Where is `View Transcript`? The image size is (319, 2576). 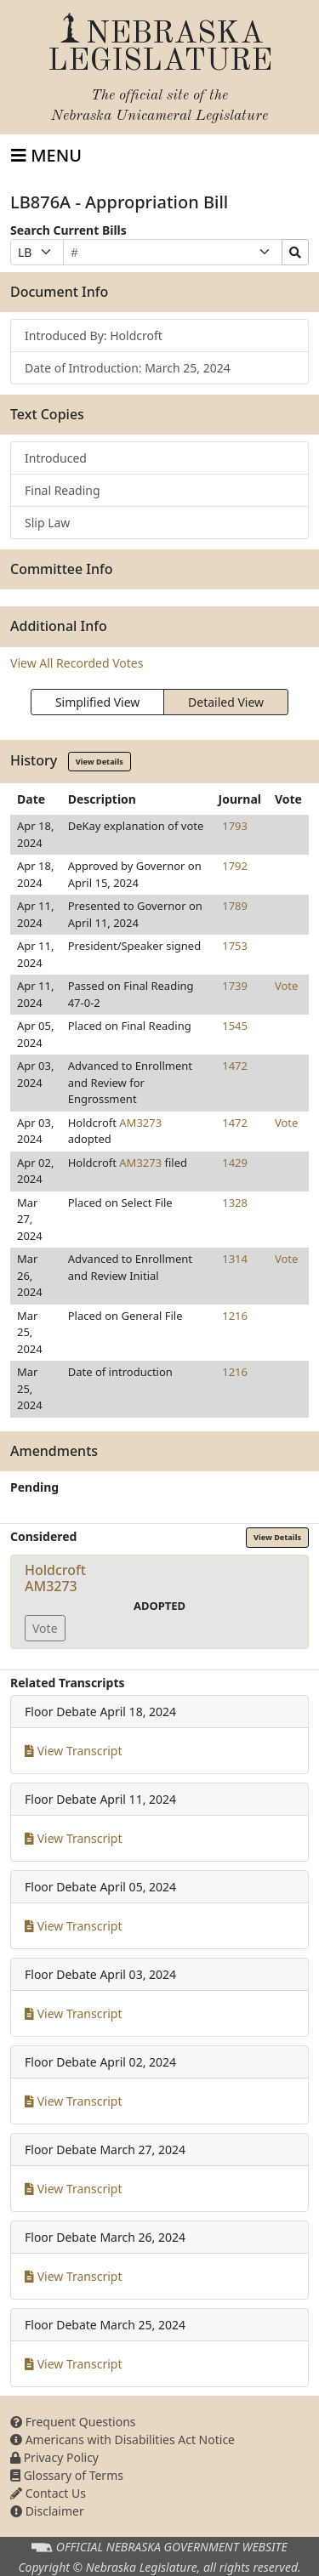
View Transcript is located at coordinates (73, 1751).